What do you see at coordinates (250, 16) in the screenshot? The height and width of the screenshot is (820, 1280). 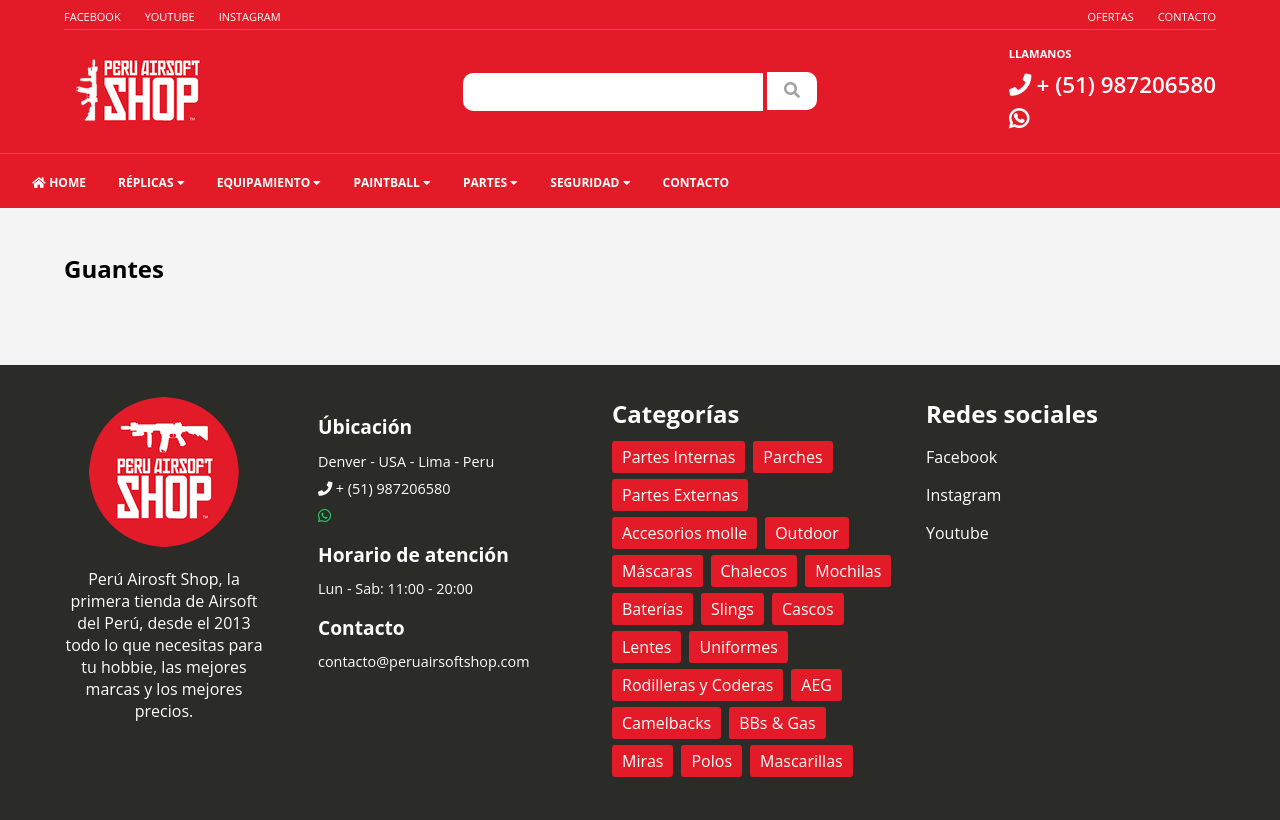 I see `Instagram` at bounding box center [250, 16].